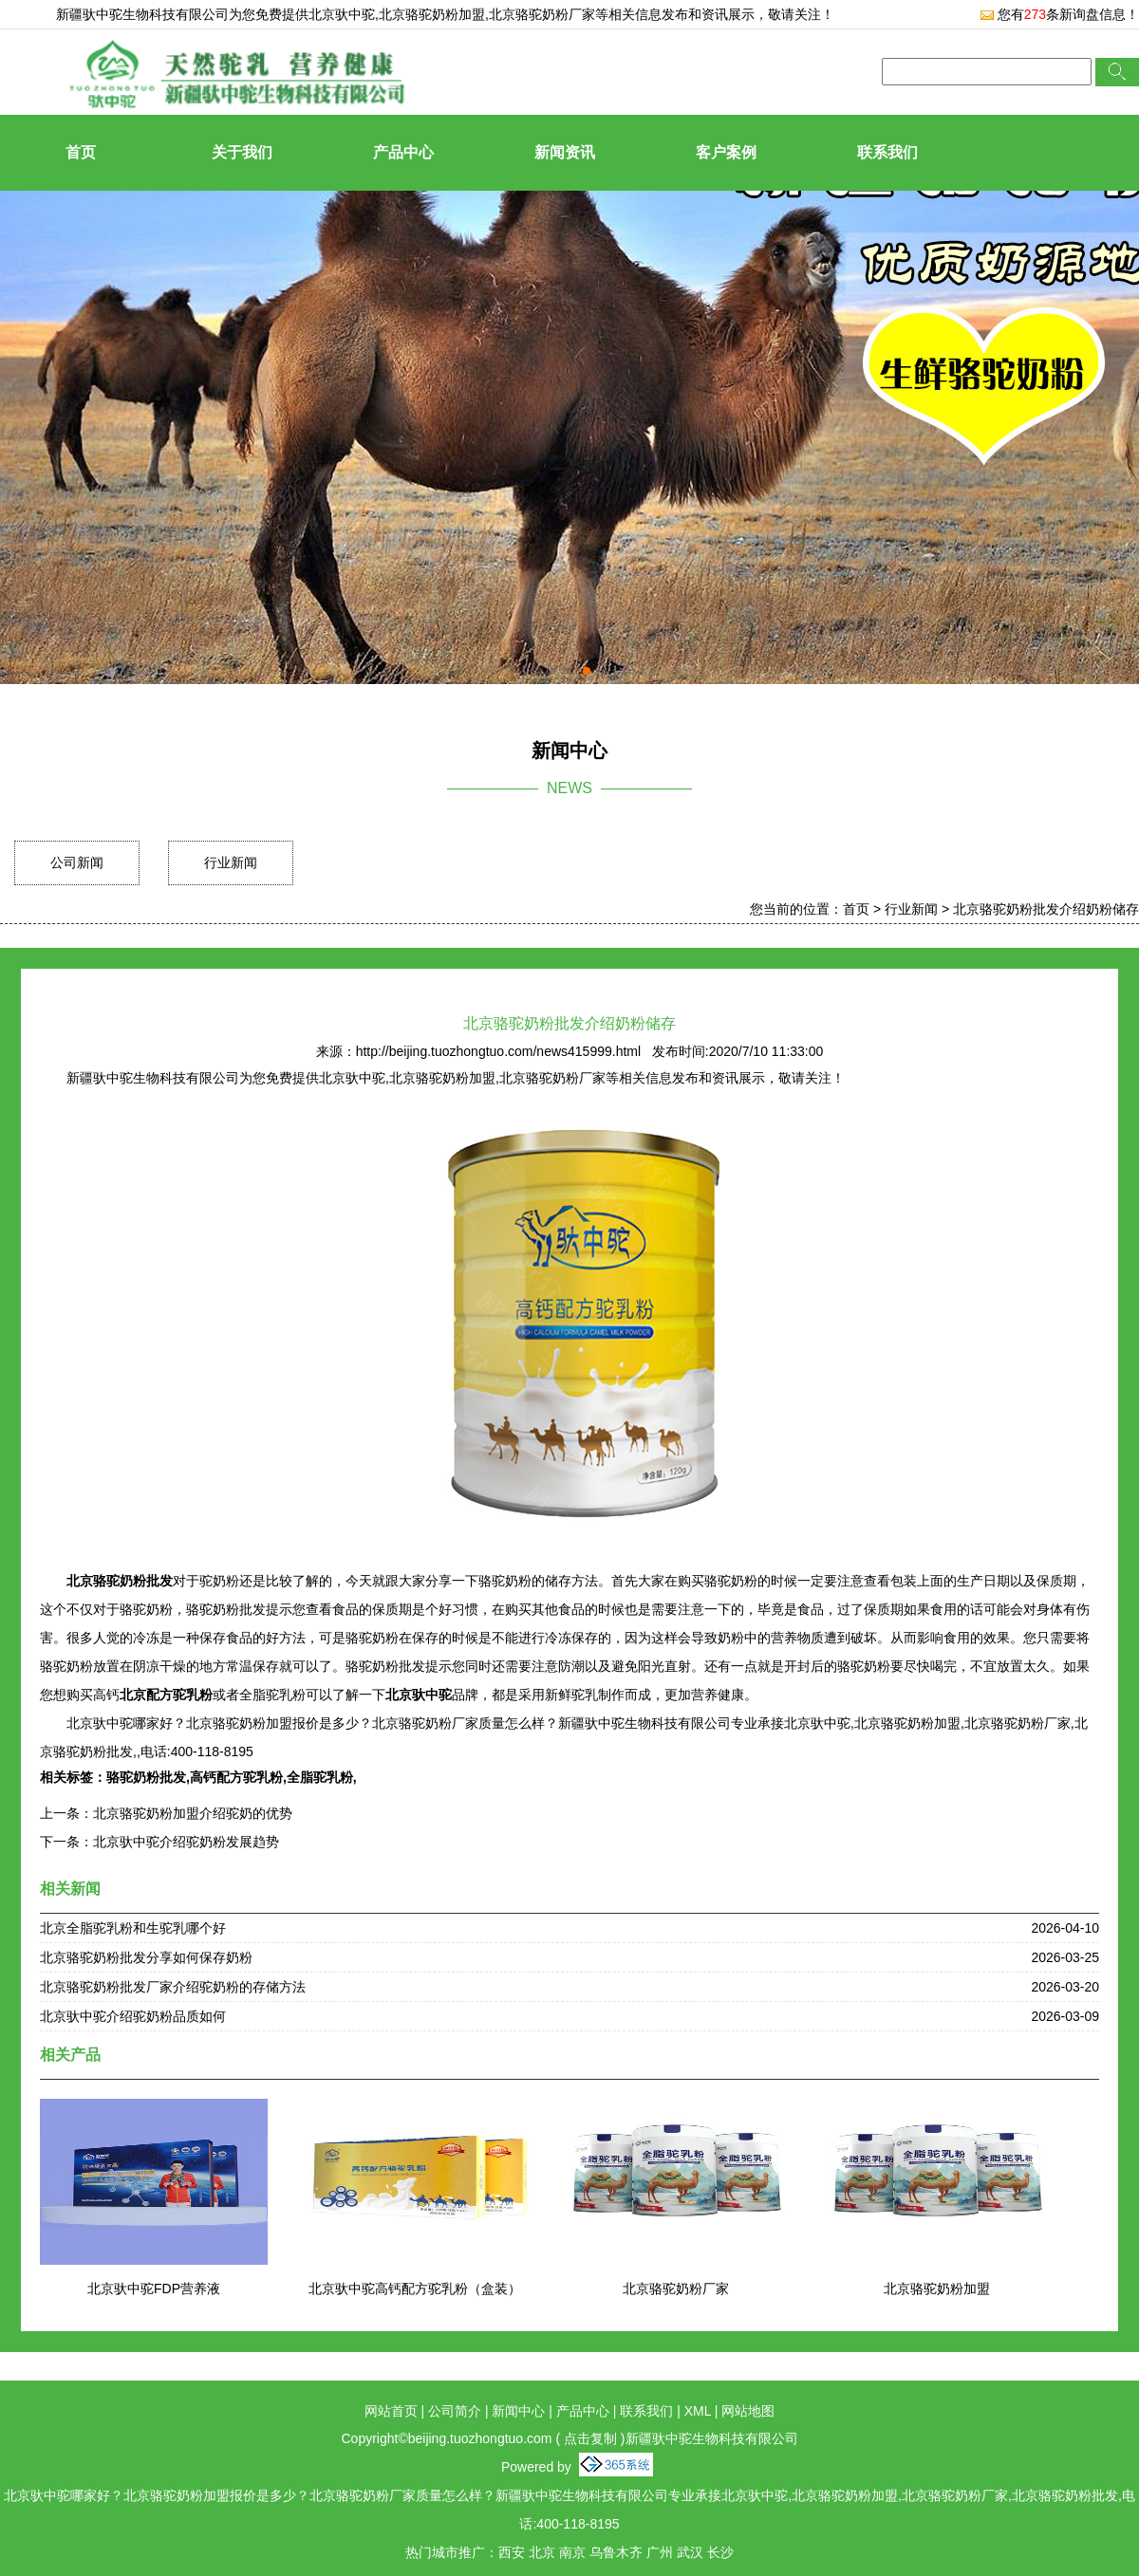  Describe the element at coordinates (173, 1986) in the screenshot. I see `北京骆驼奶粉批发厂家介绍驼奶粉的存储方法` at that location.